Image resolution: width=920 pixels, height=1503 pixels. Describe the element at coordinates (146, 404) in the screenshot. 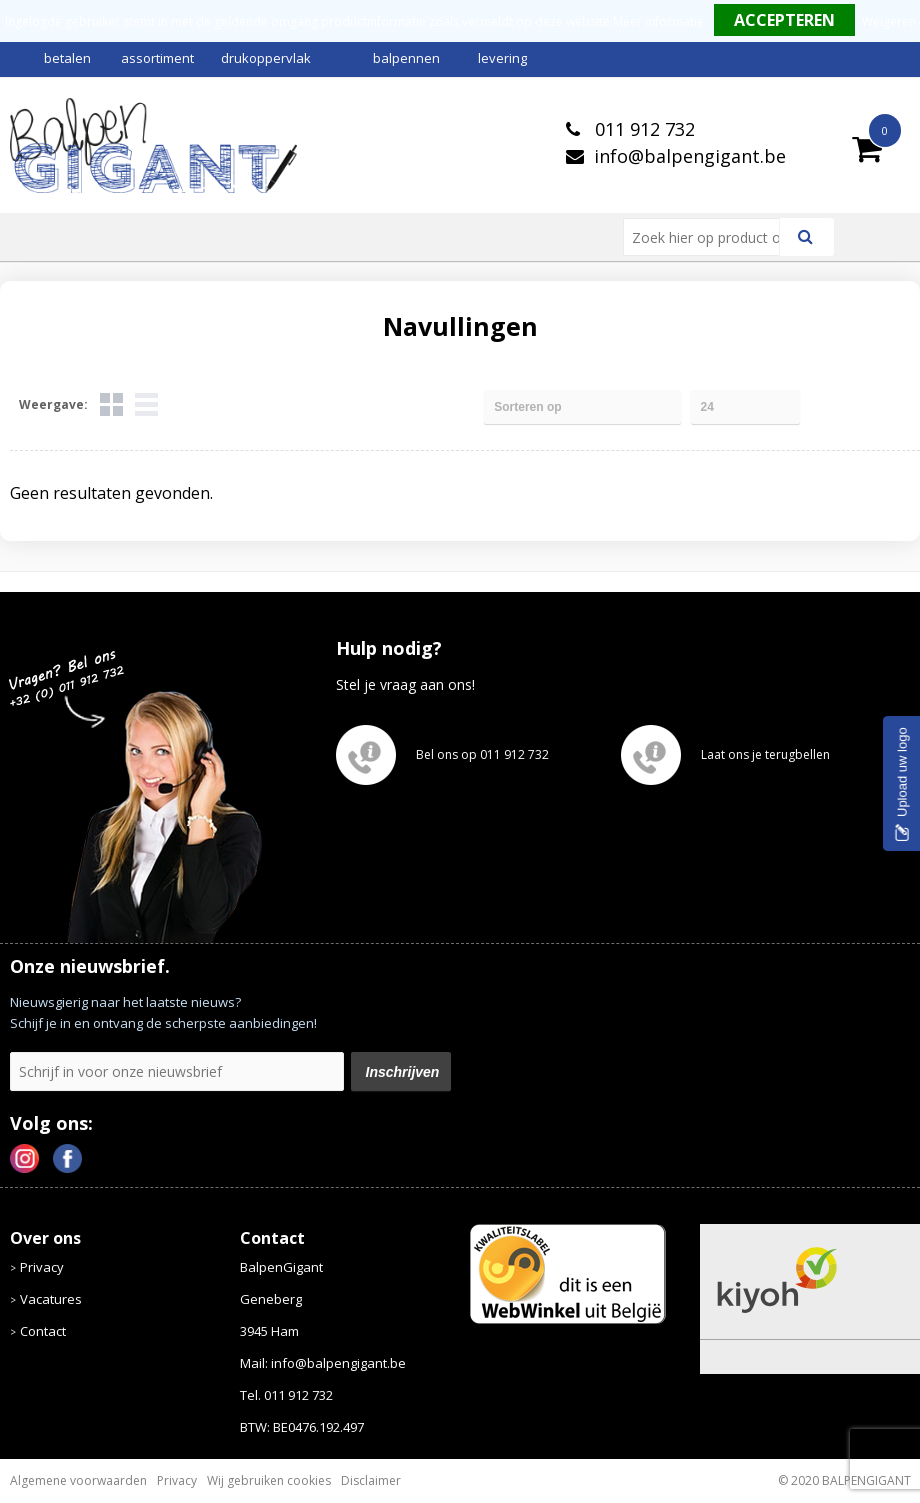

I see `Lijst` at that location.